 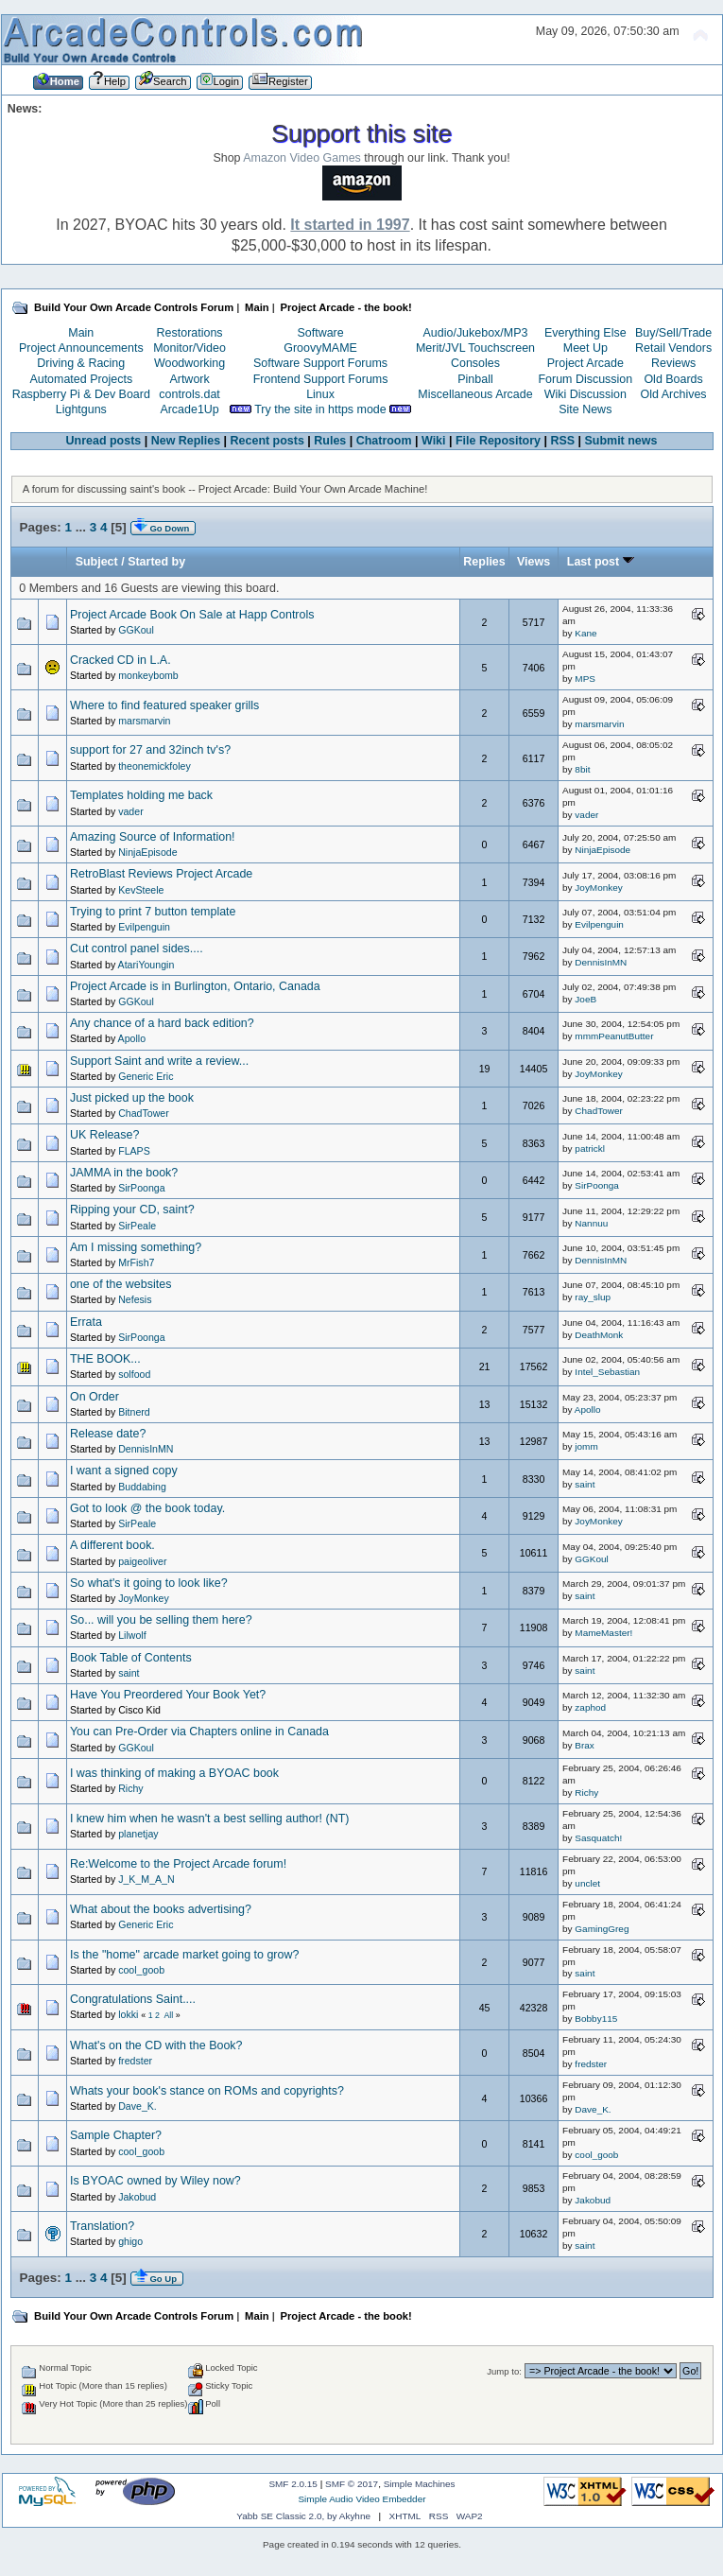 I want to click on Old Archives, so click(x=674, y=394).